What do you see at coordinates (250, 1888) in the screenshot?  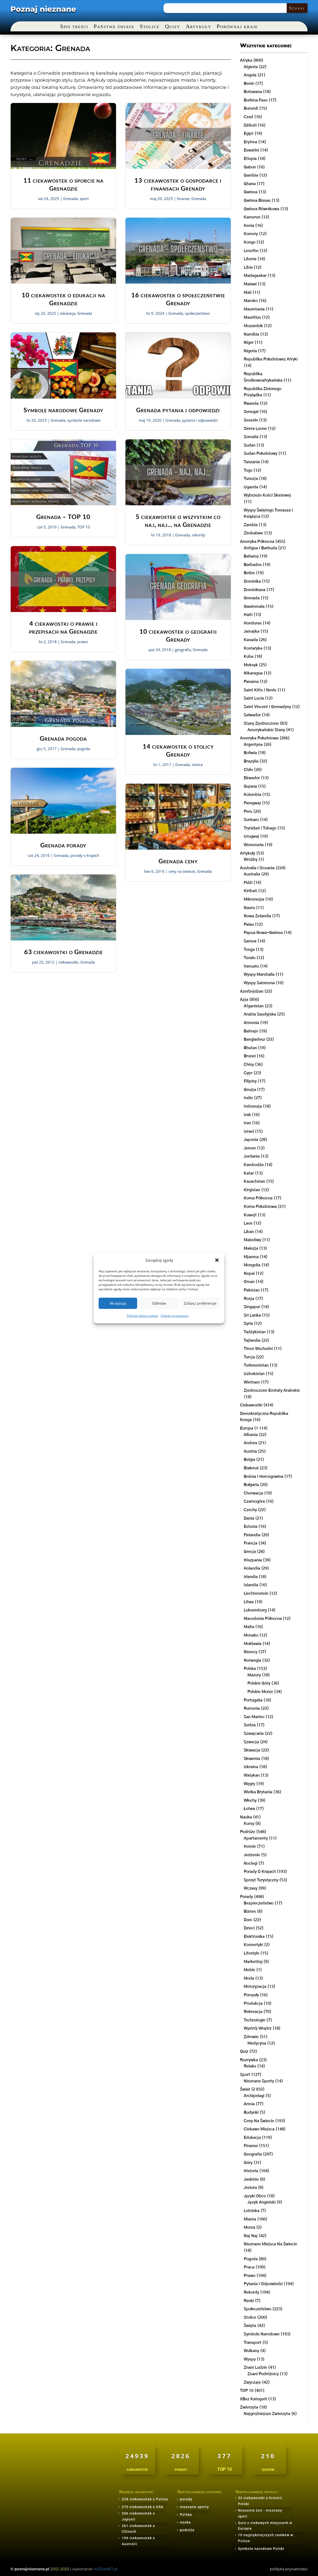 I see `wczasy` at bounding box center [250, 1888].